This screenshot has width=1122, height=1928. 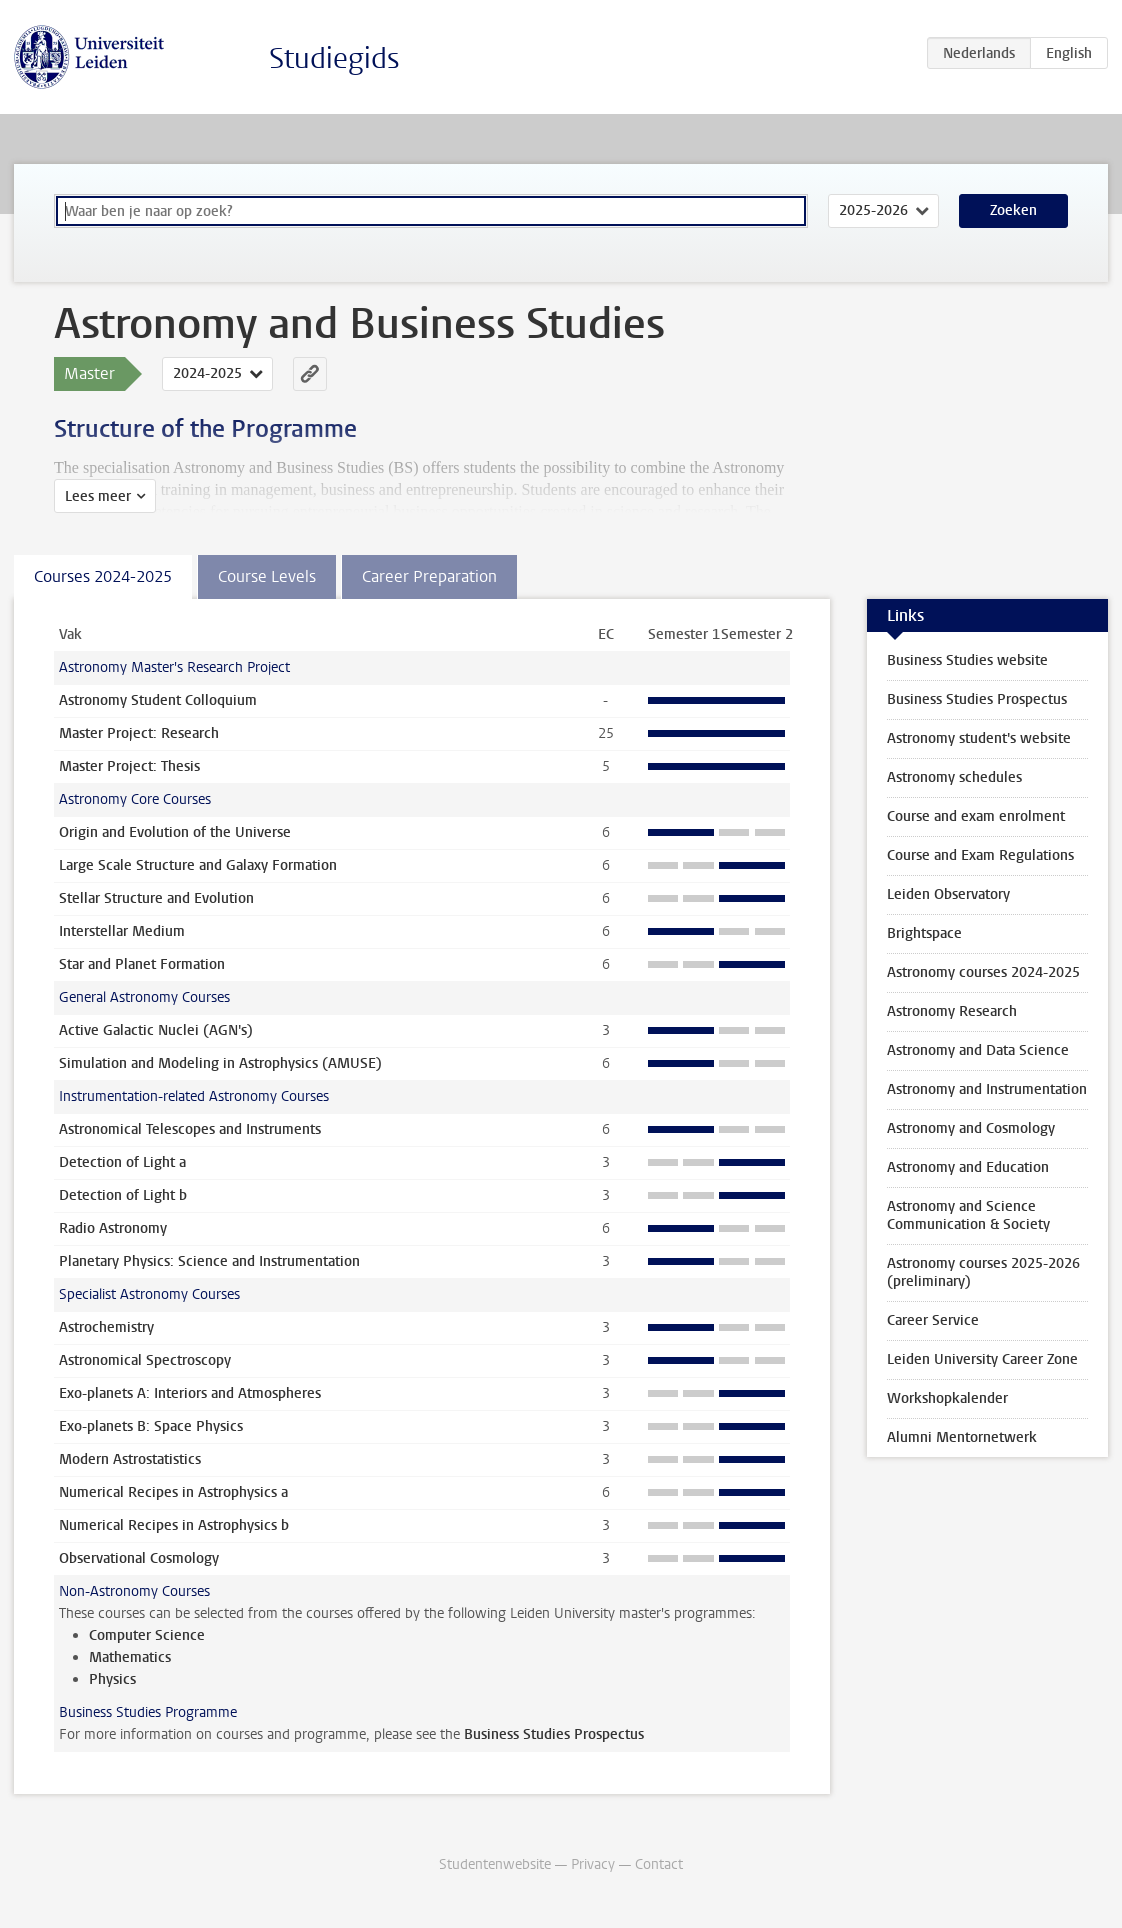 What do you see at coordinates (142, 964) in the screenshot?
I see `Star and Planet Formation` at bounding box center [142, 964].